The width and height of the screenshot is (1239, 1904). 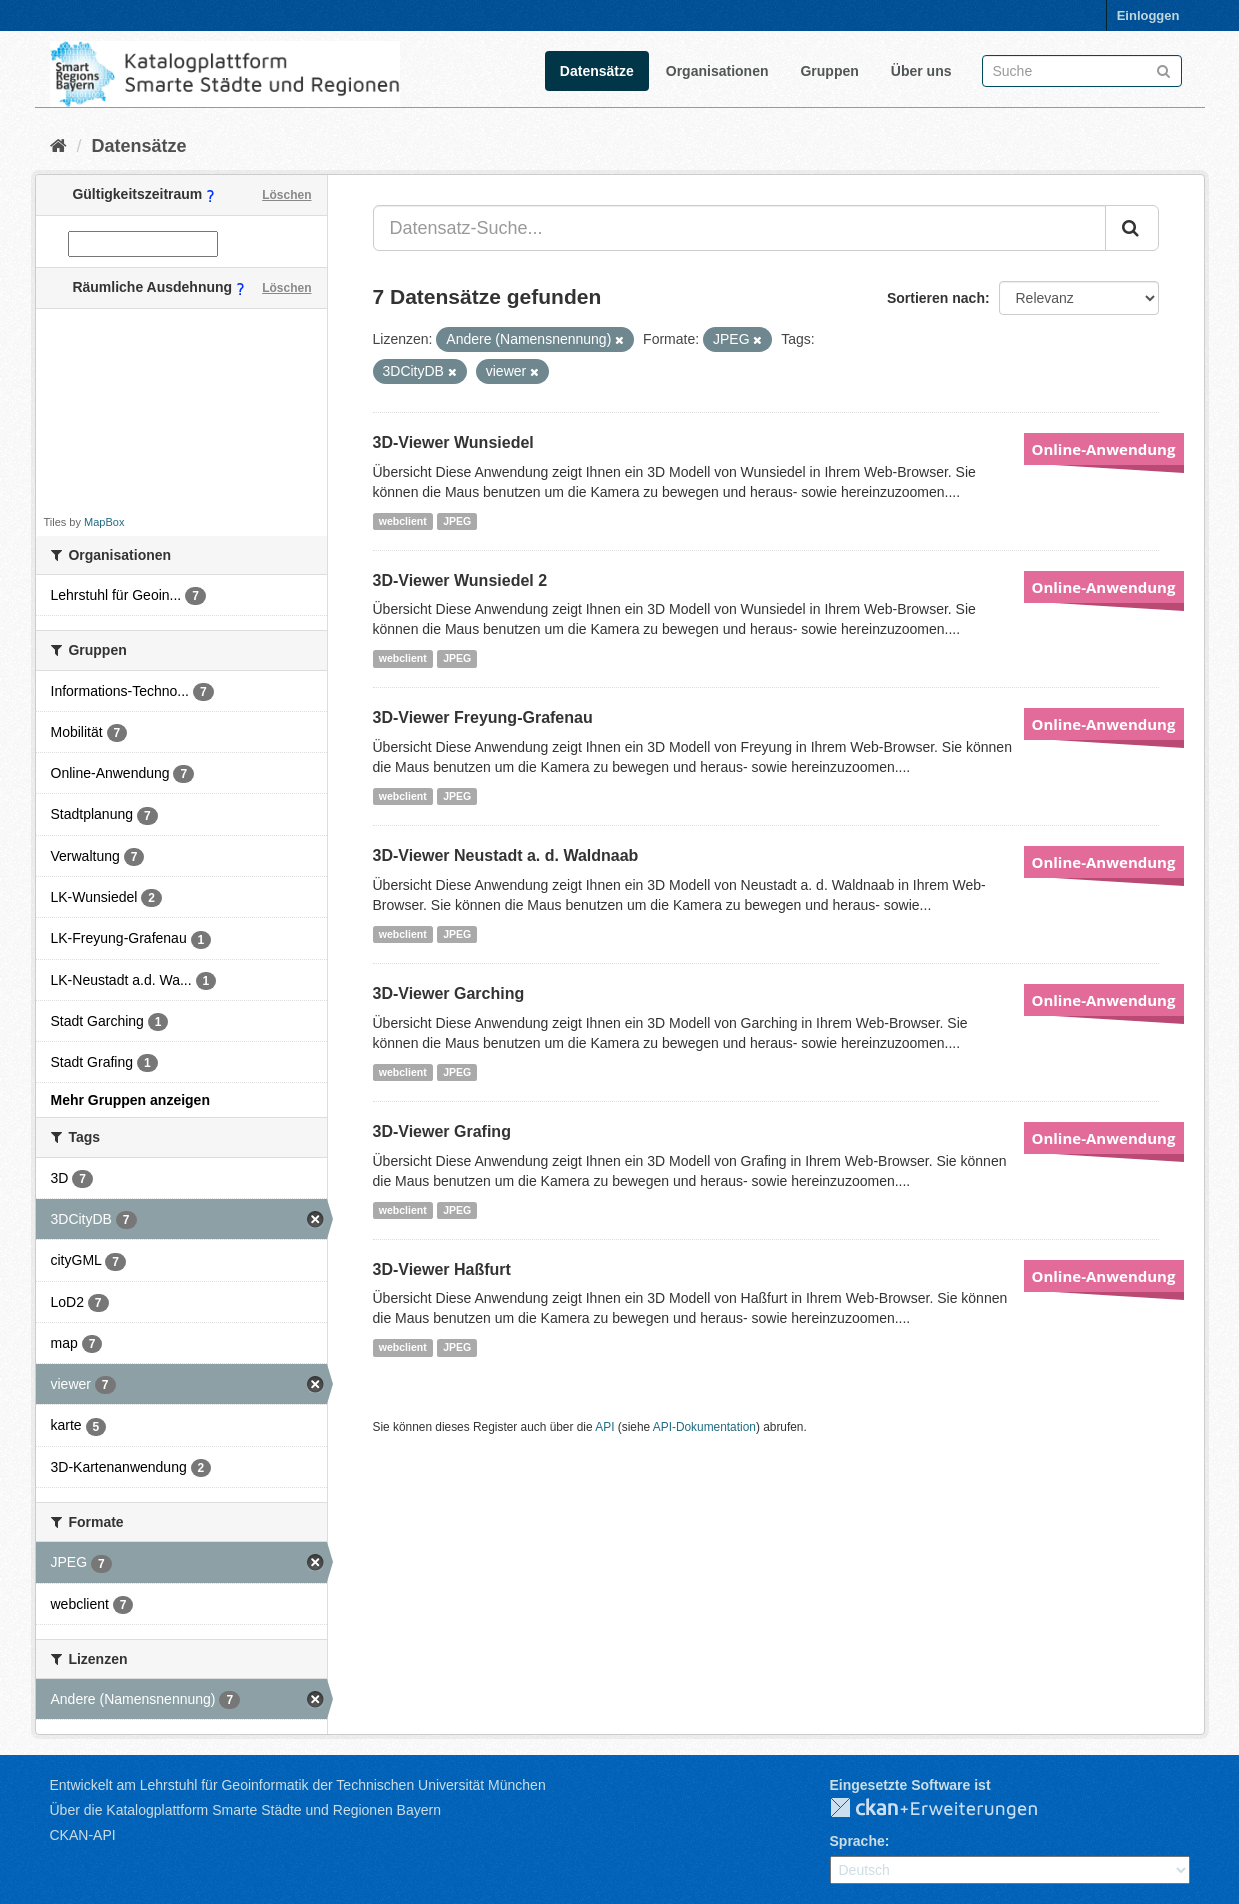 What do you see at coordinates (506, 855) in the screenshot?
I see `3D-Viewer Neustadt a. d. Waldnaab` at bounding box center [506, 855].